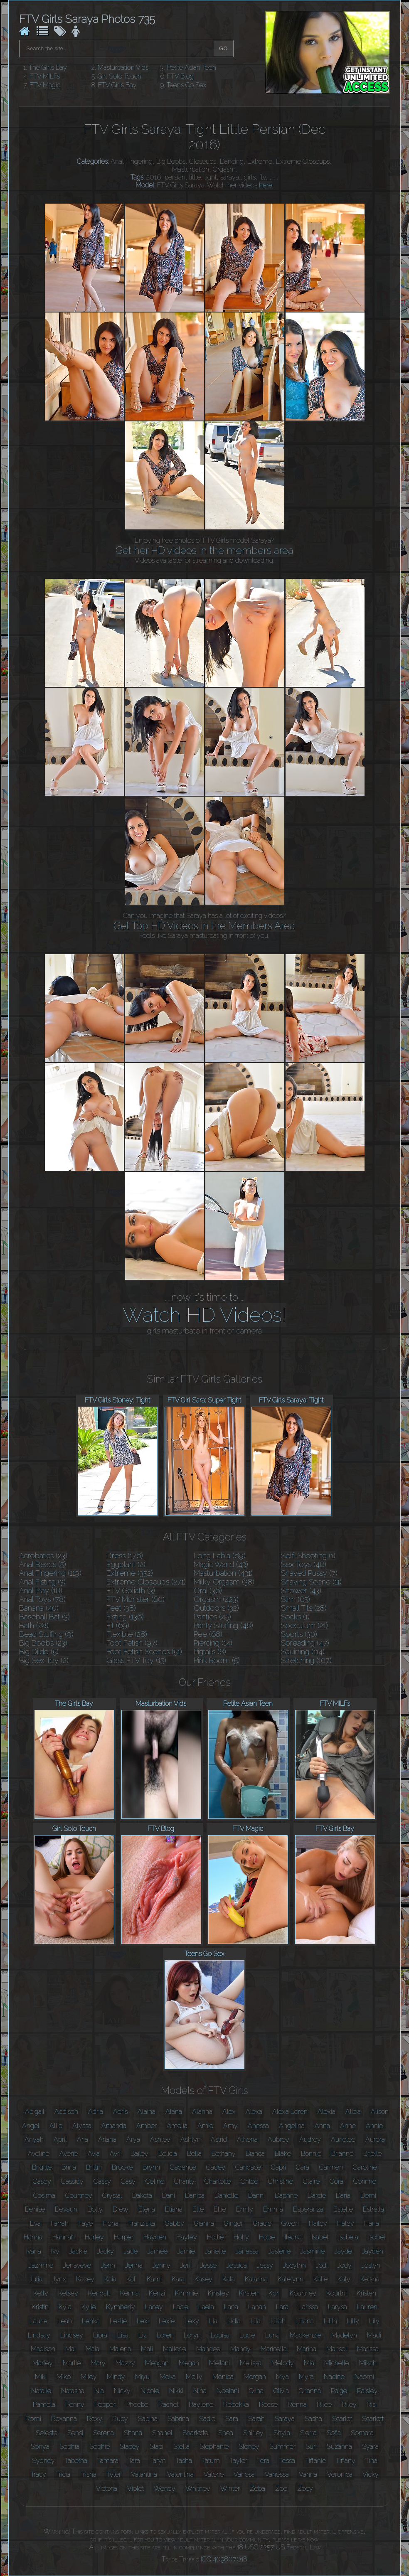 The image size is (409, 2576). I want to click on Alexia, so click(326, 2112).